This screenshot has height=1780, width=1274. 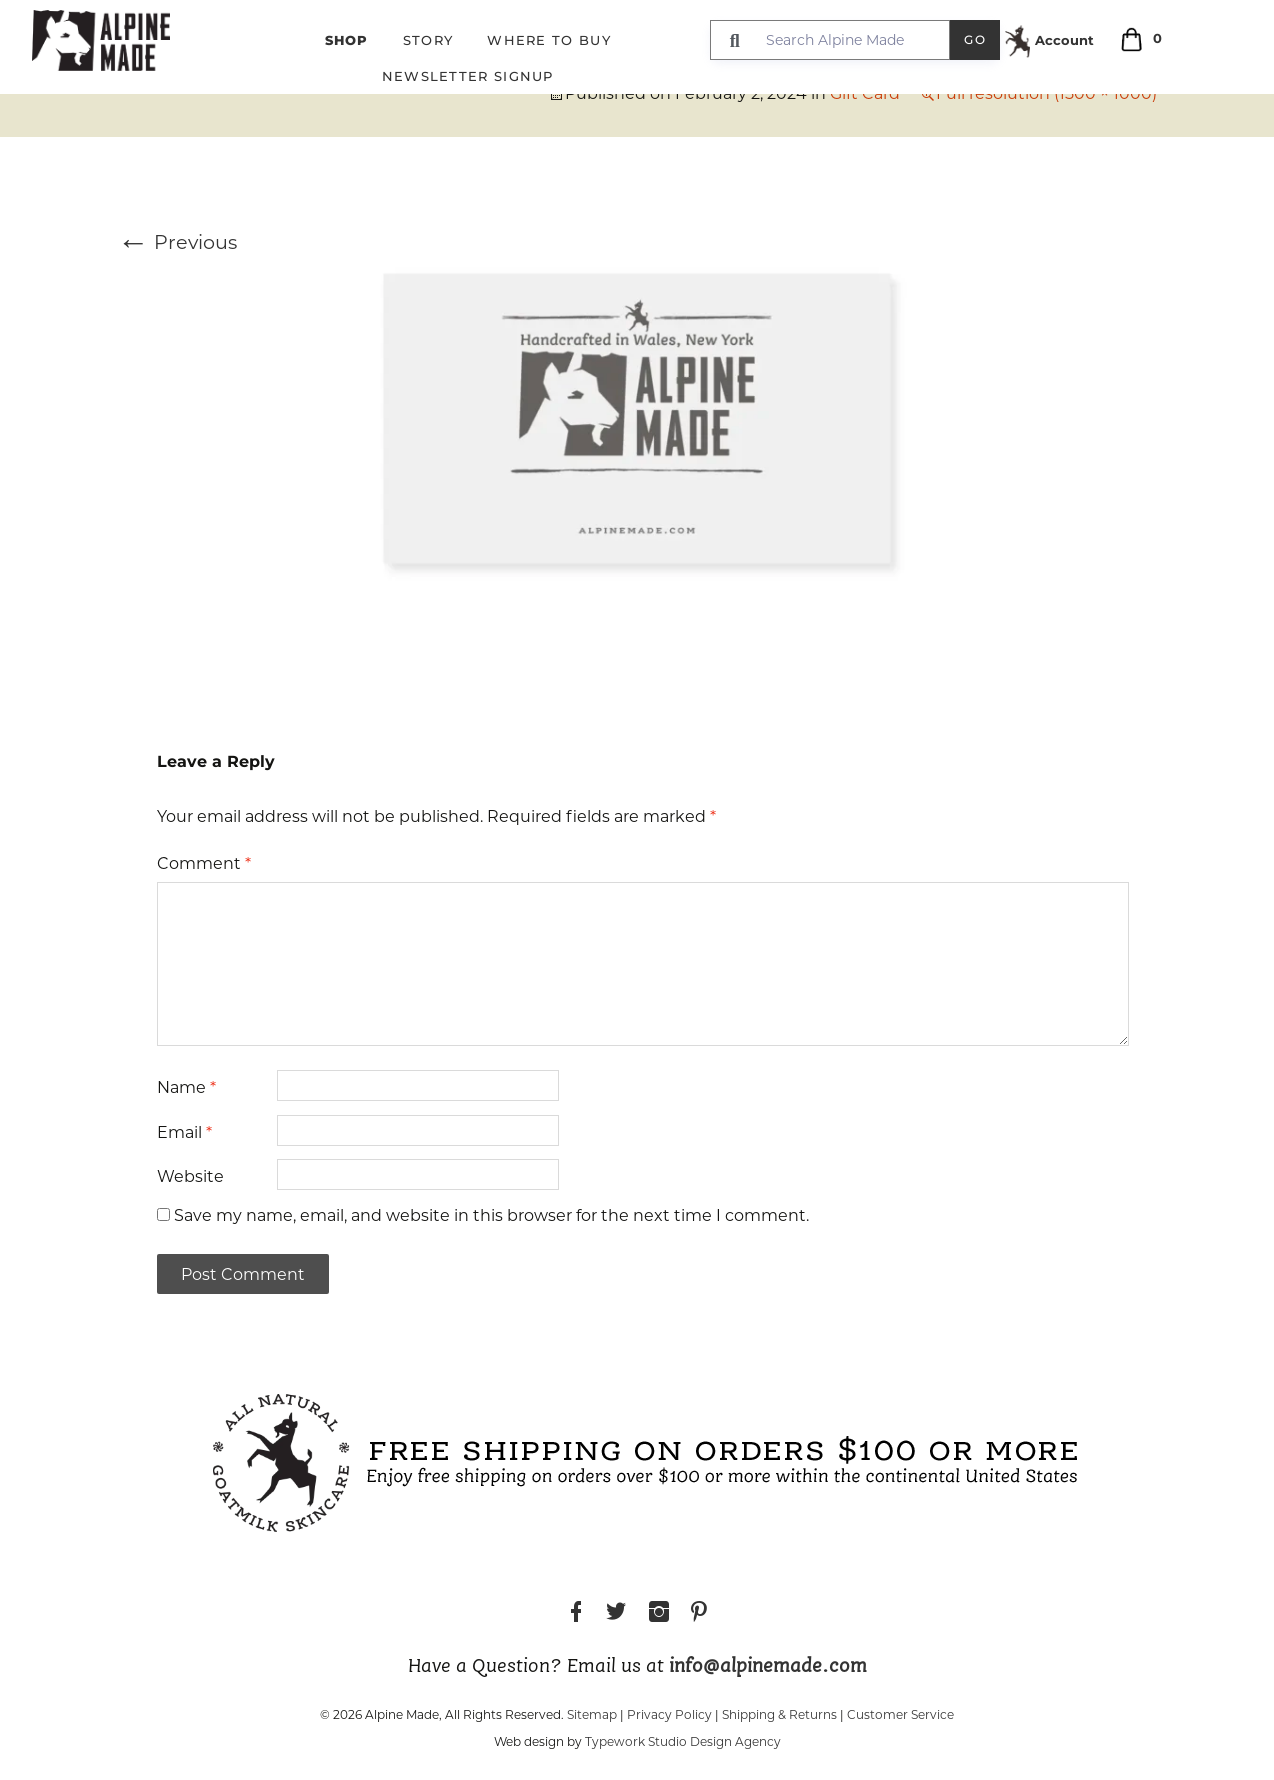 I want to click on Website, so click(x=190, y=1176).